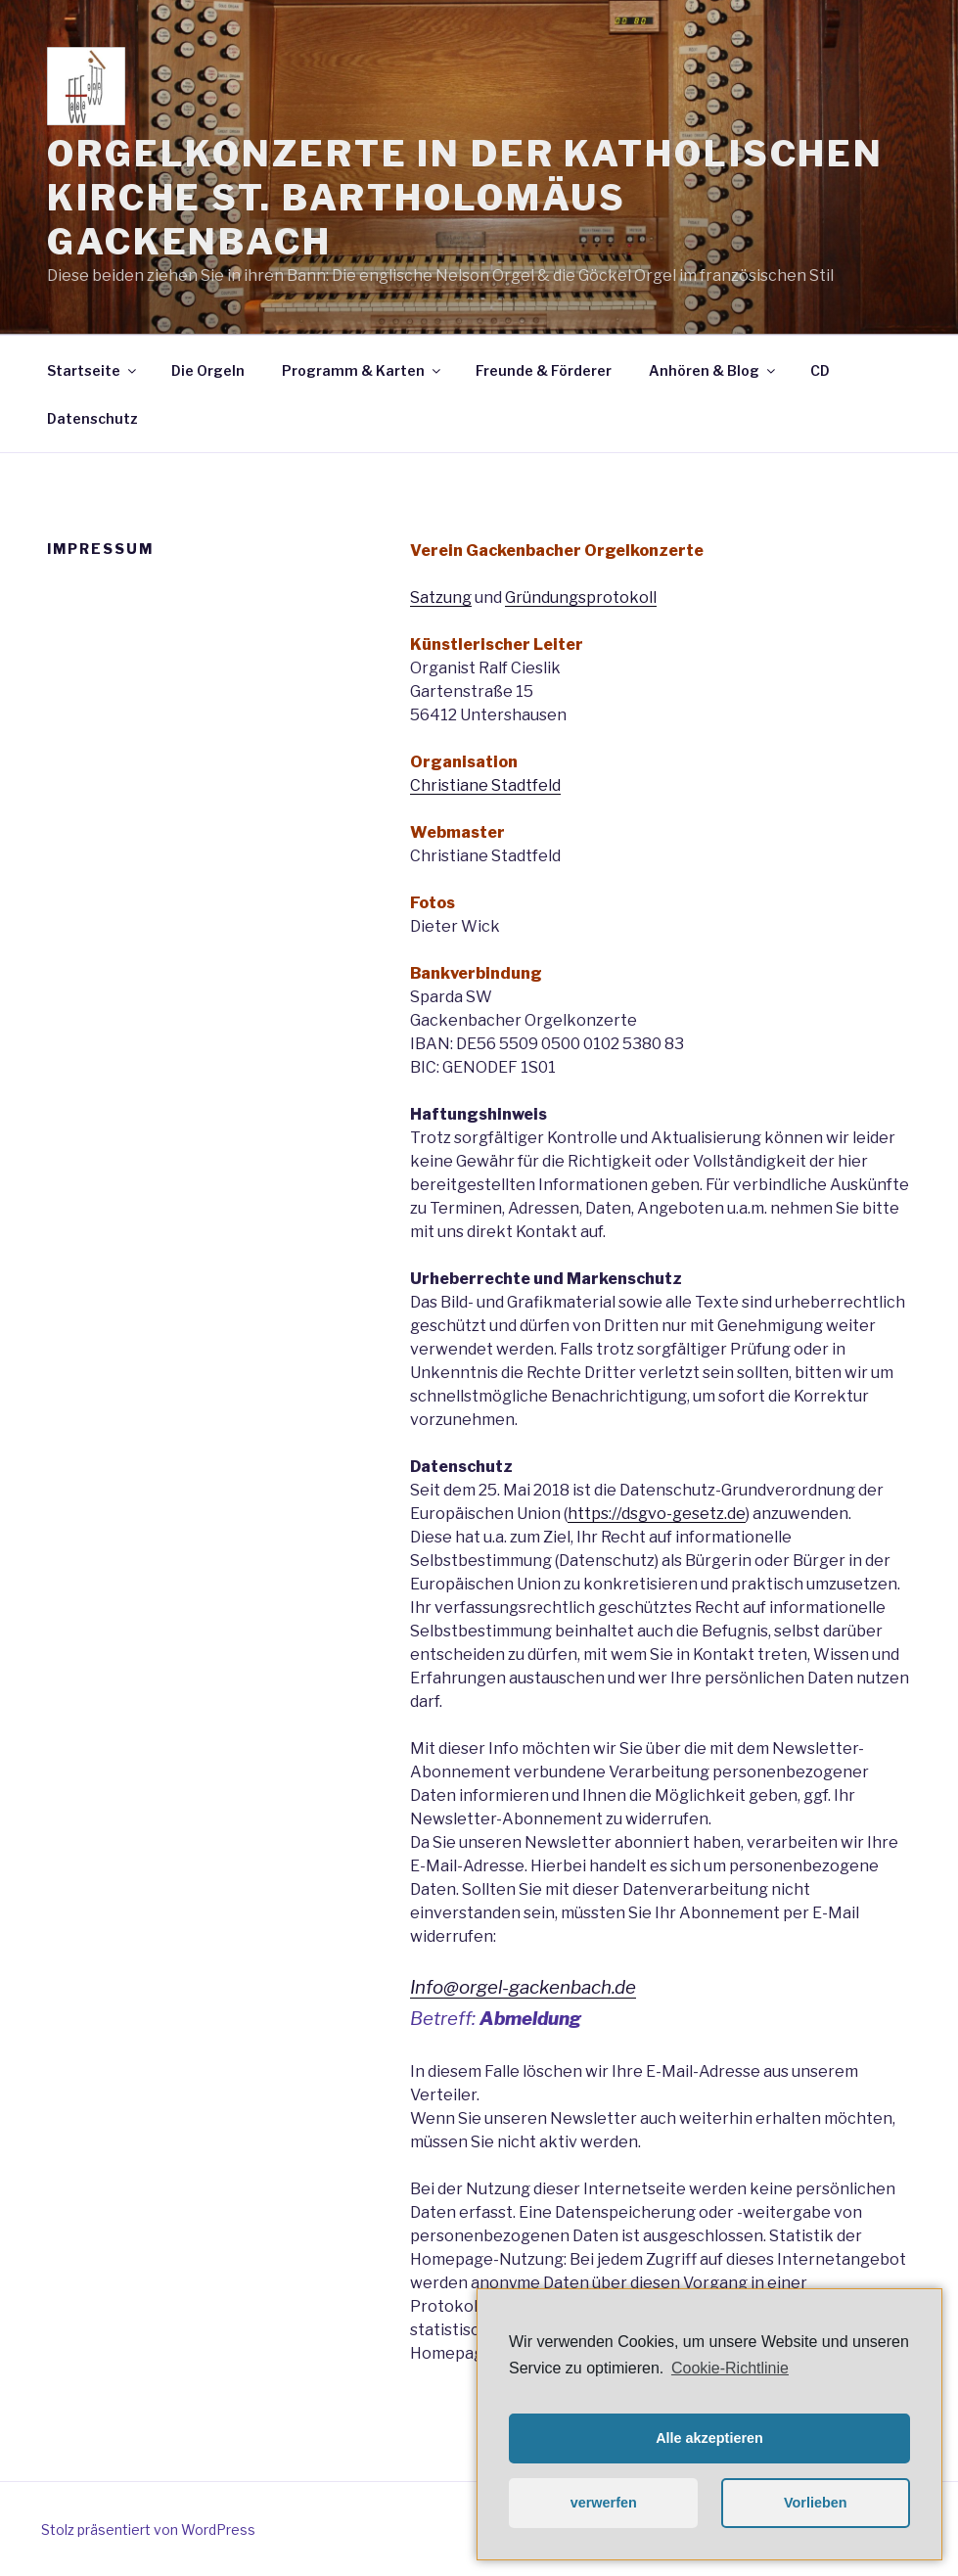  Describe the element at coordinates (657, 1513) in the screenshot. I see `https://dsgvo-gesetz.de` at that location.